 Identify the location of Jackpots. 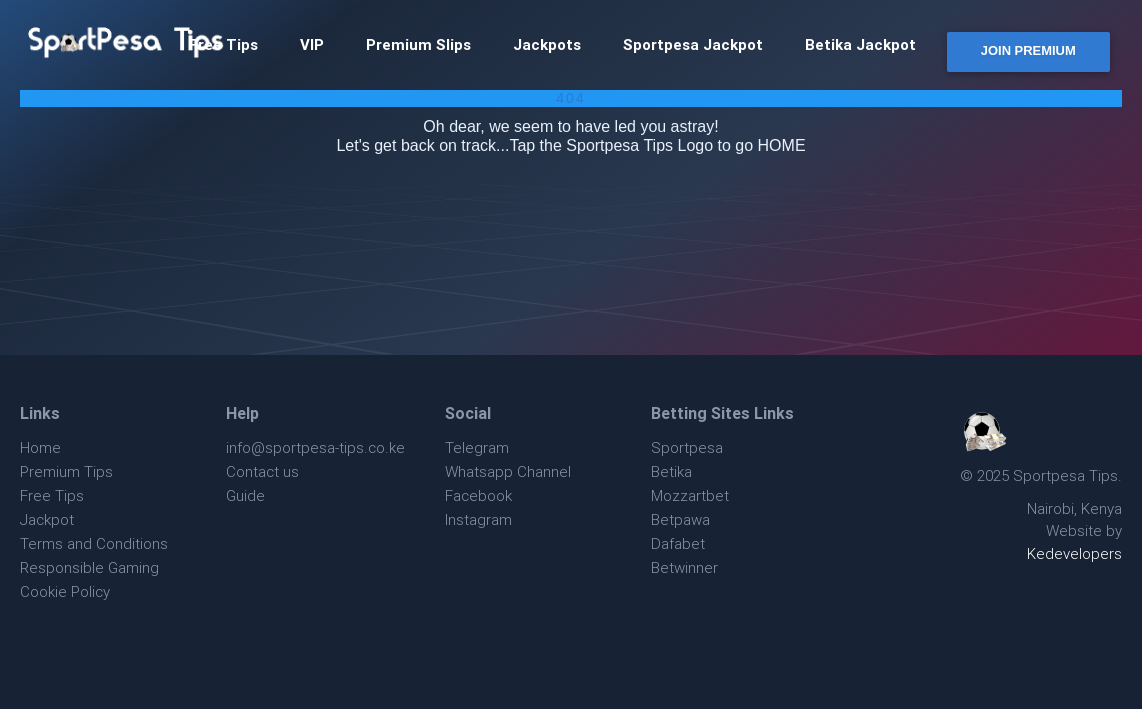
(547, 44).